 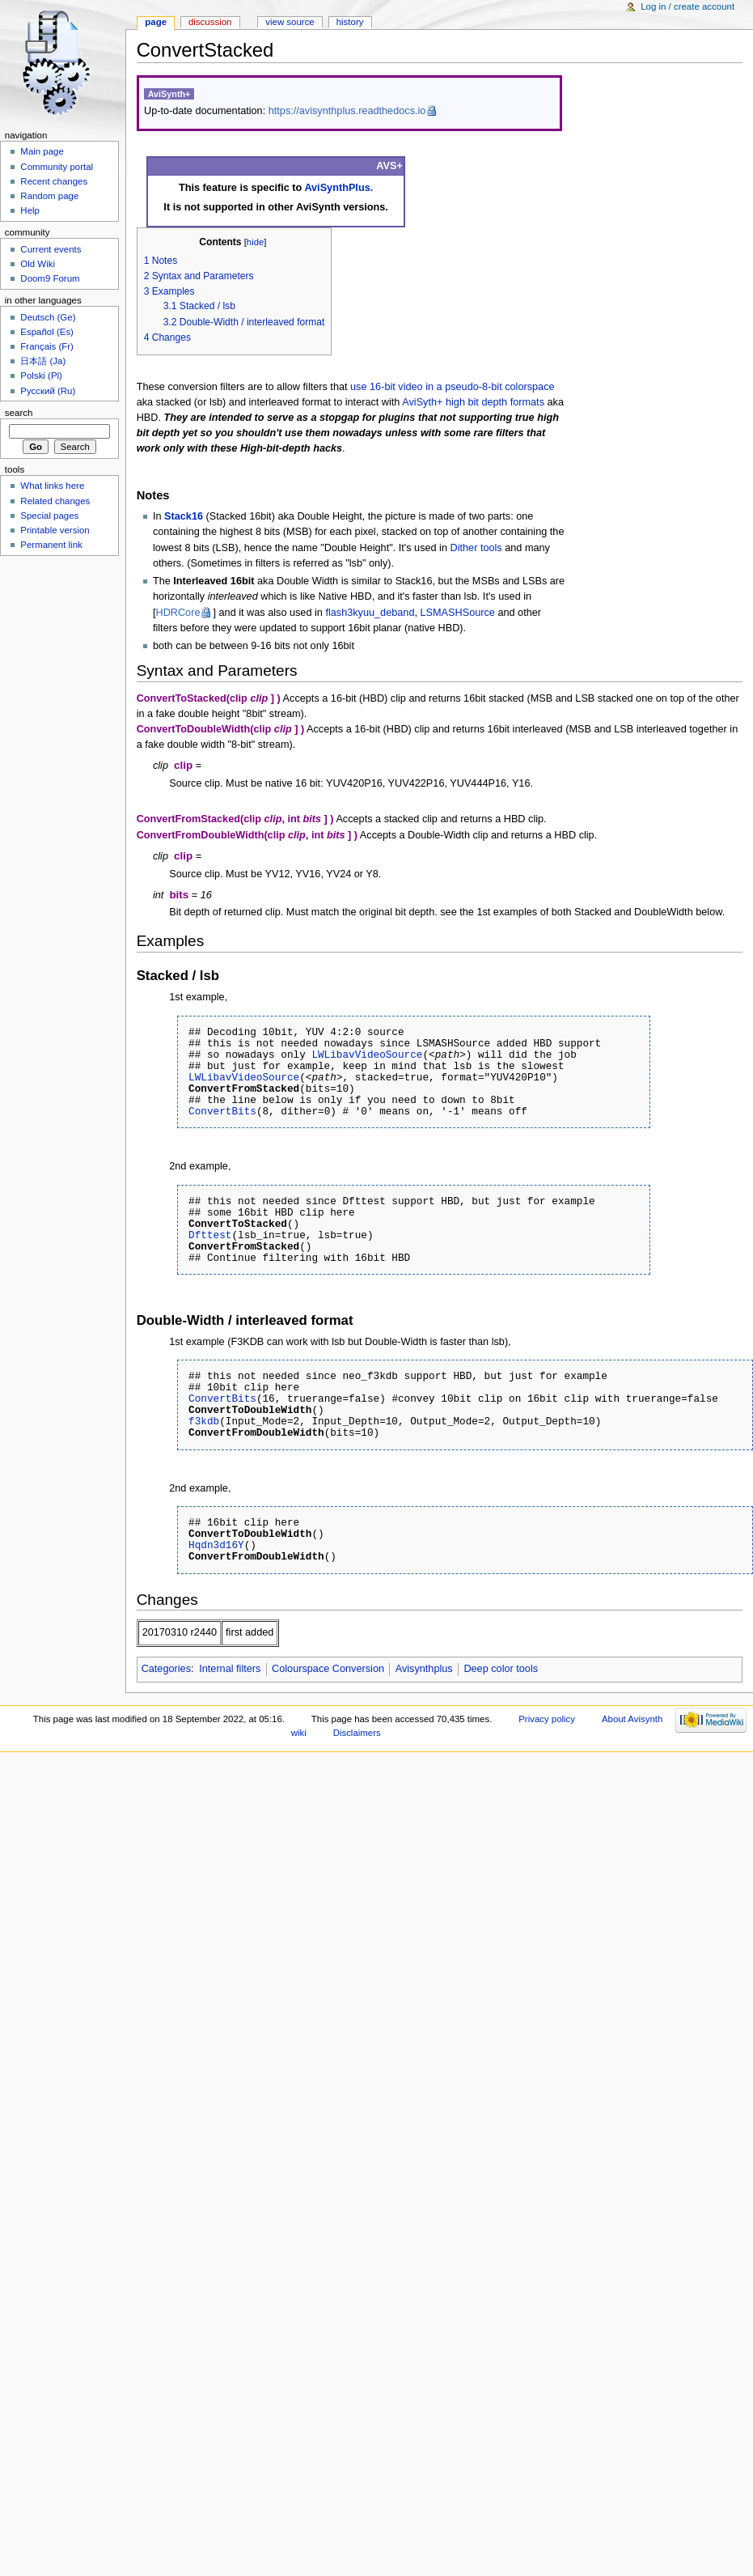 I want to click on Stack16, so click(x=183, y=516).